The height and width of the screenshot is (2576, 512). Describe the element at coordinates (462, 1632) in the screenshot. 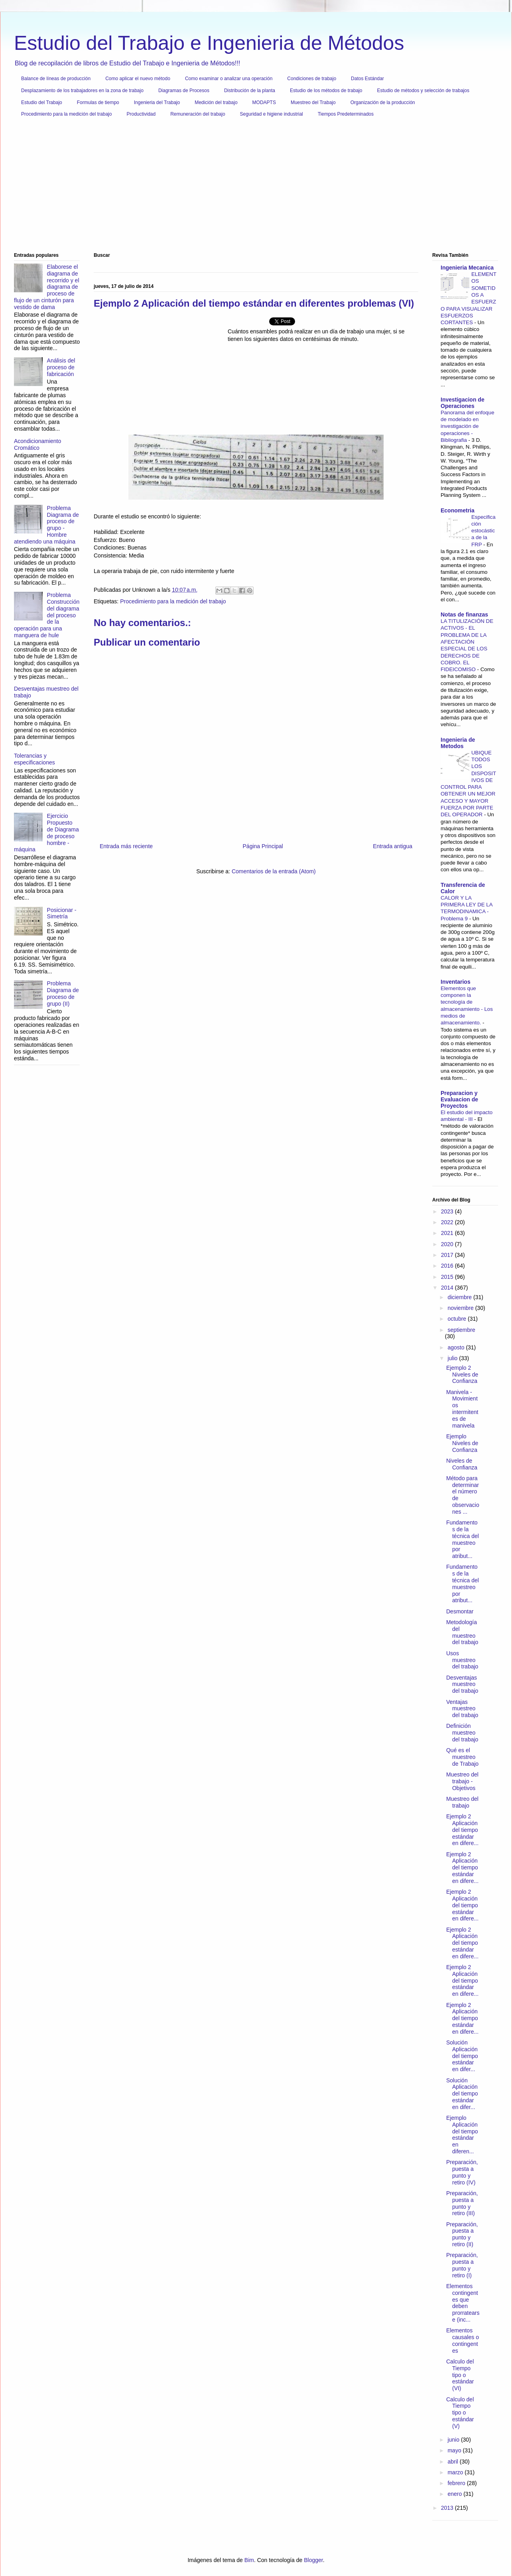

I see `Metodología del muestreo del trabajo` at that location.